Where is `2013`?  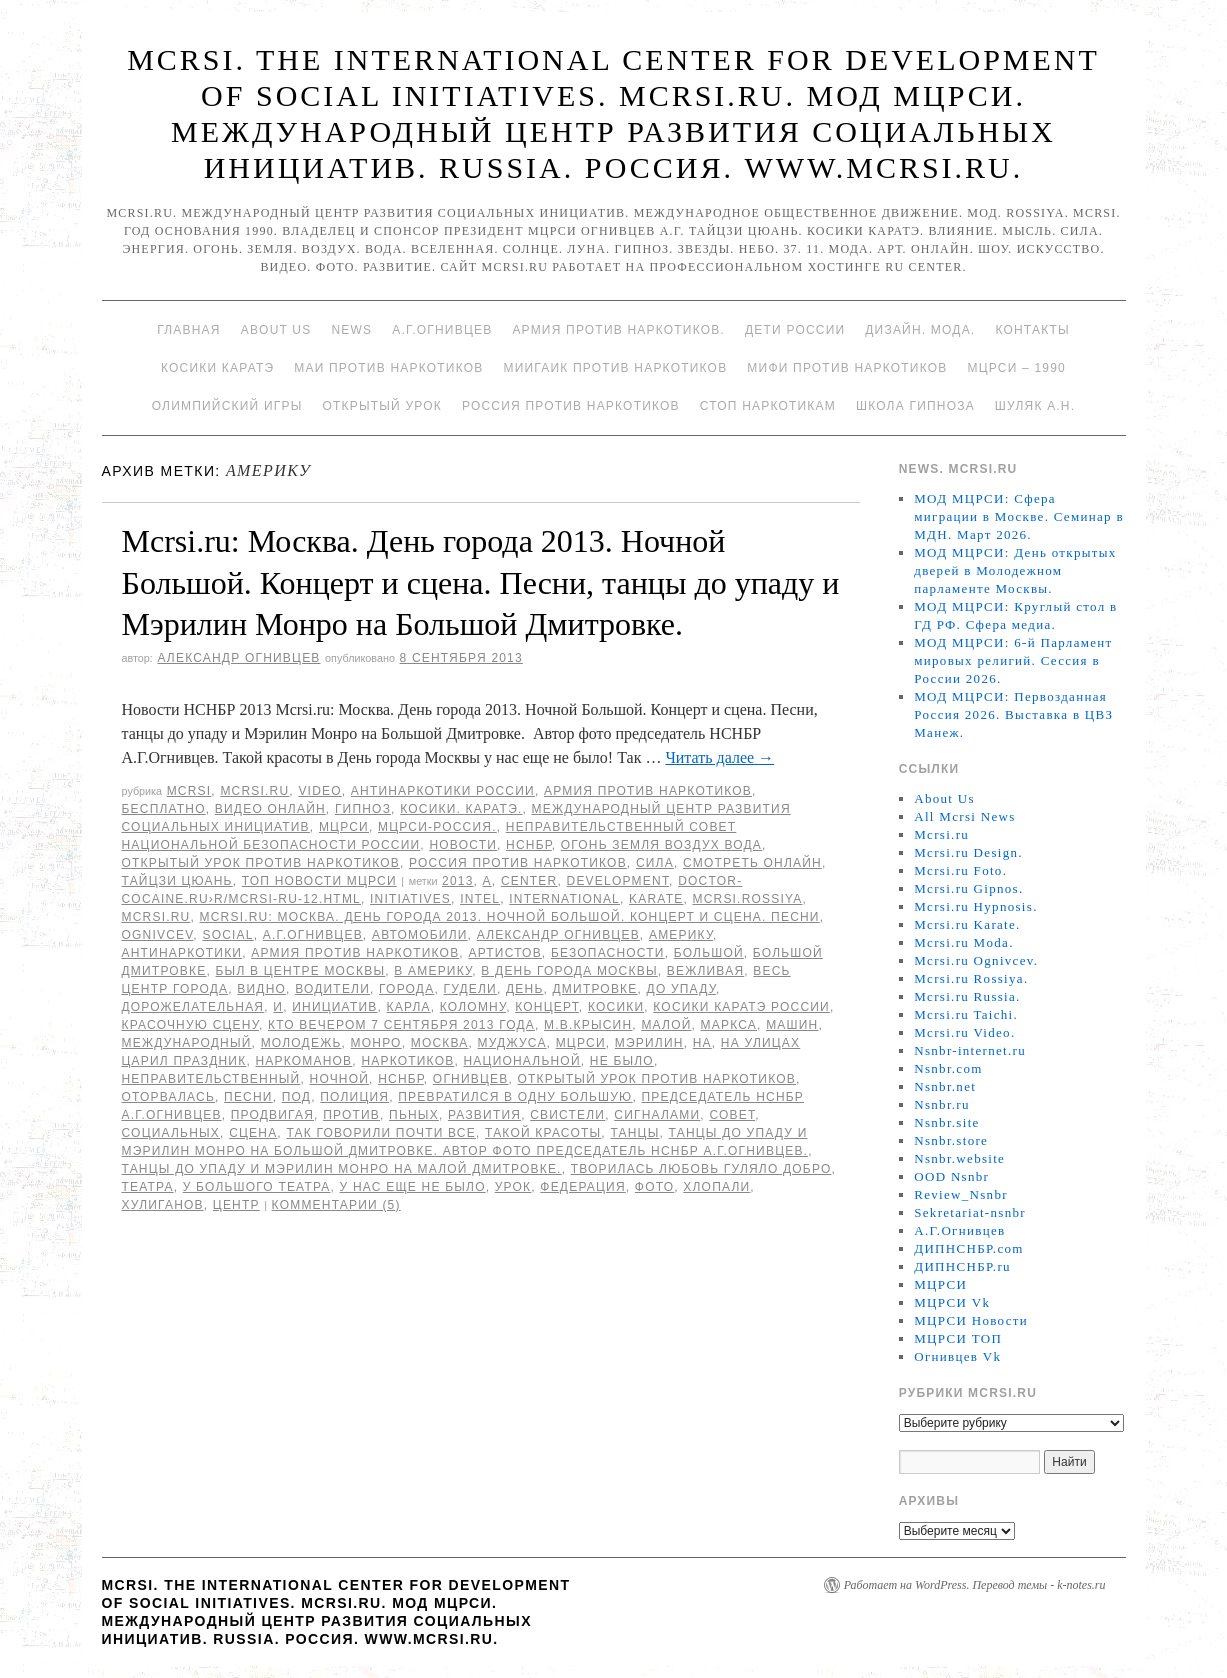
2013 is located at coordinates (458, 881).